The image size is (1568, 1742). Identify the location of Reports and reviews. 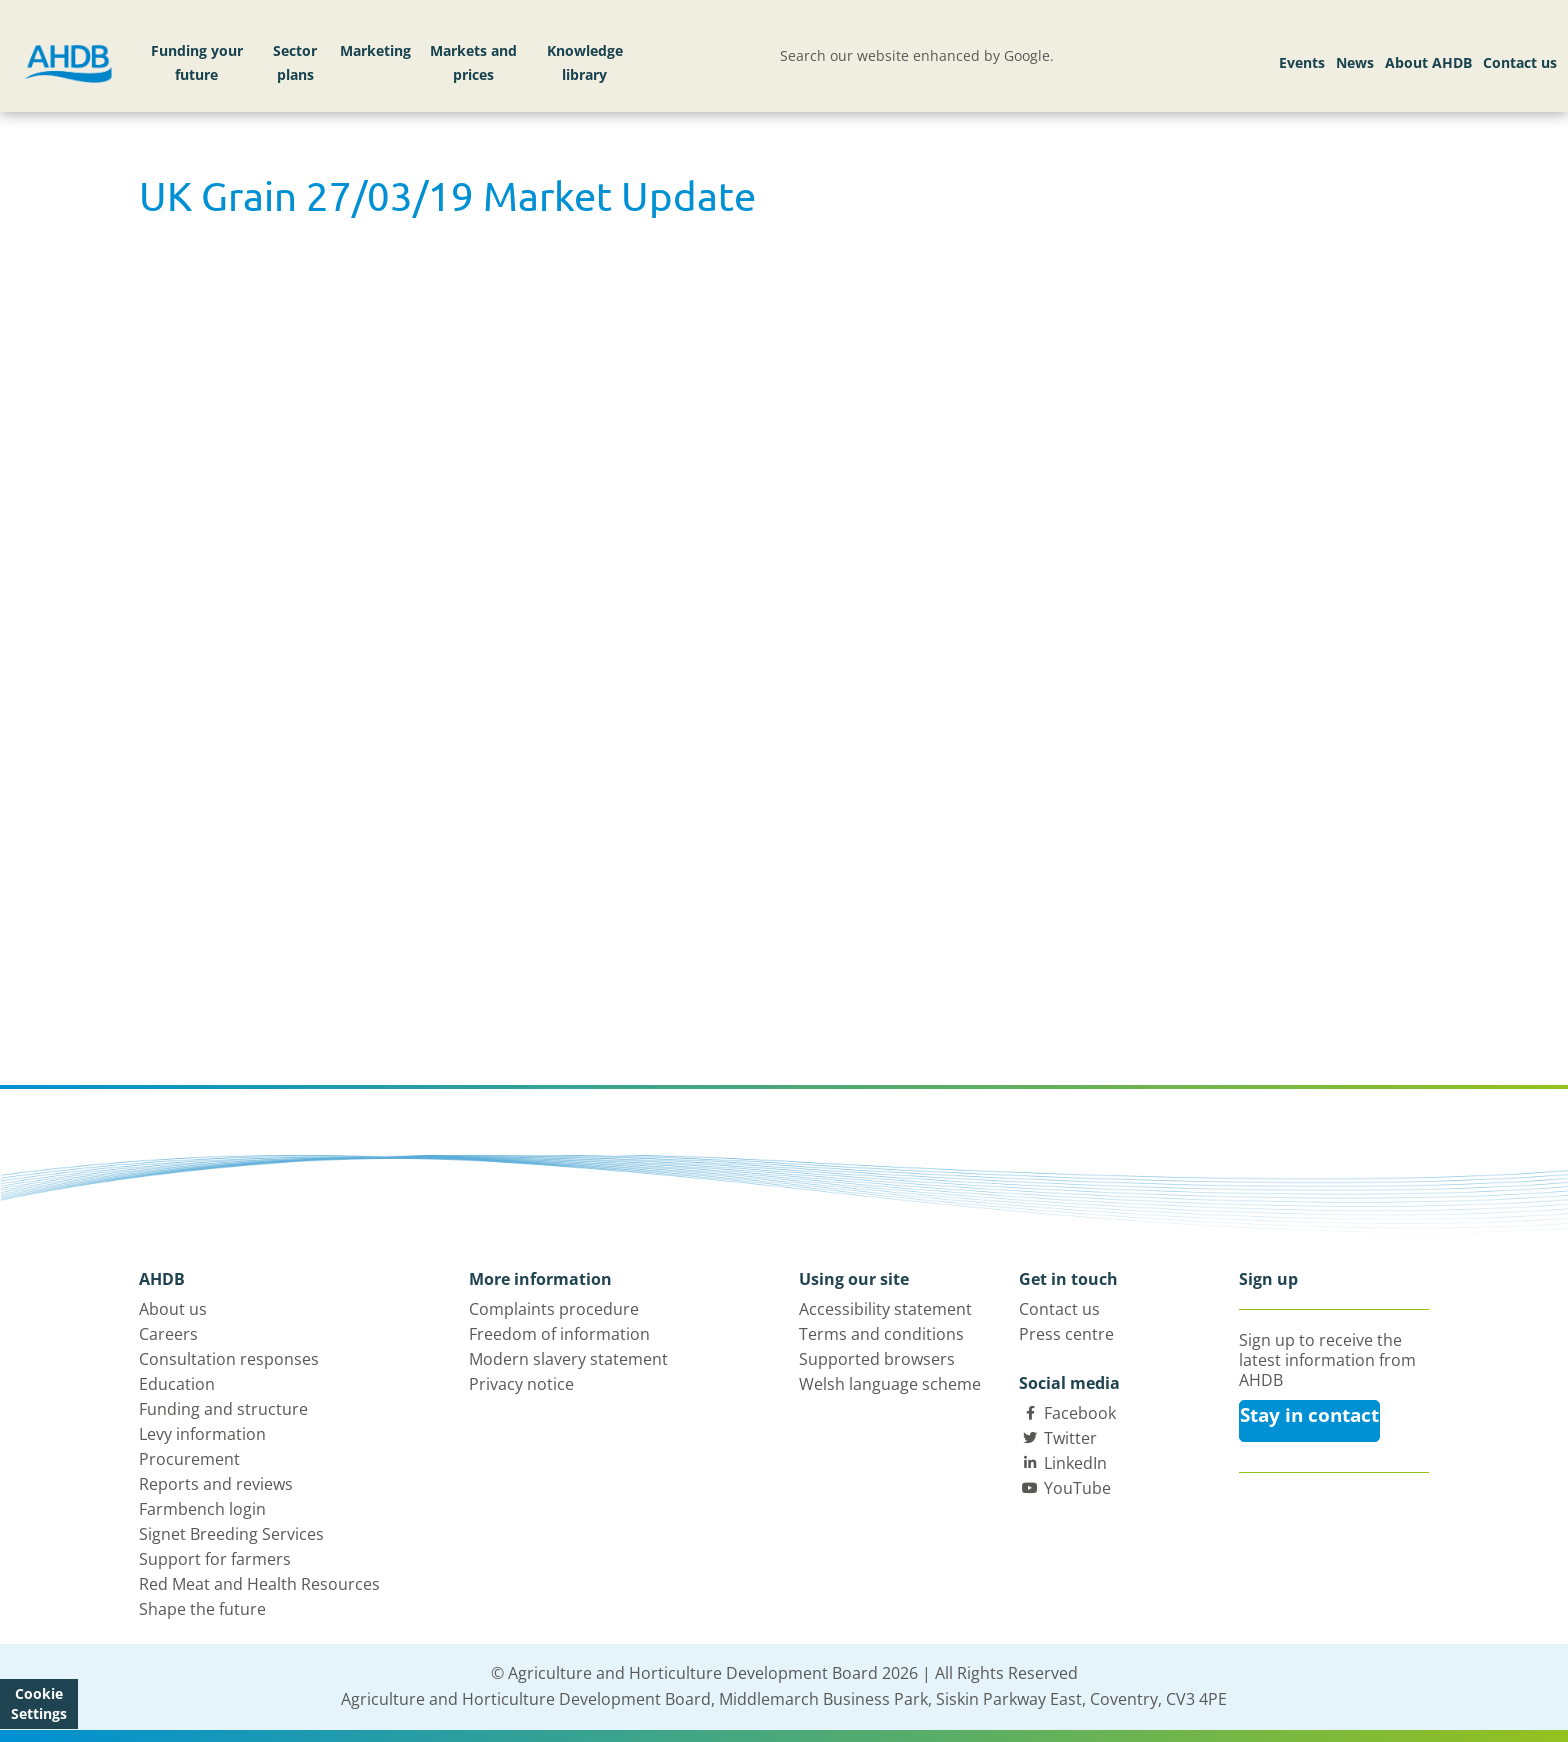
(216, 1484).